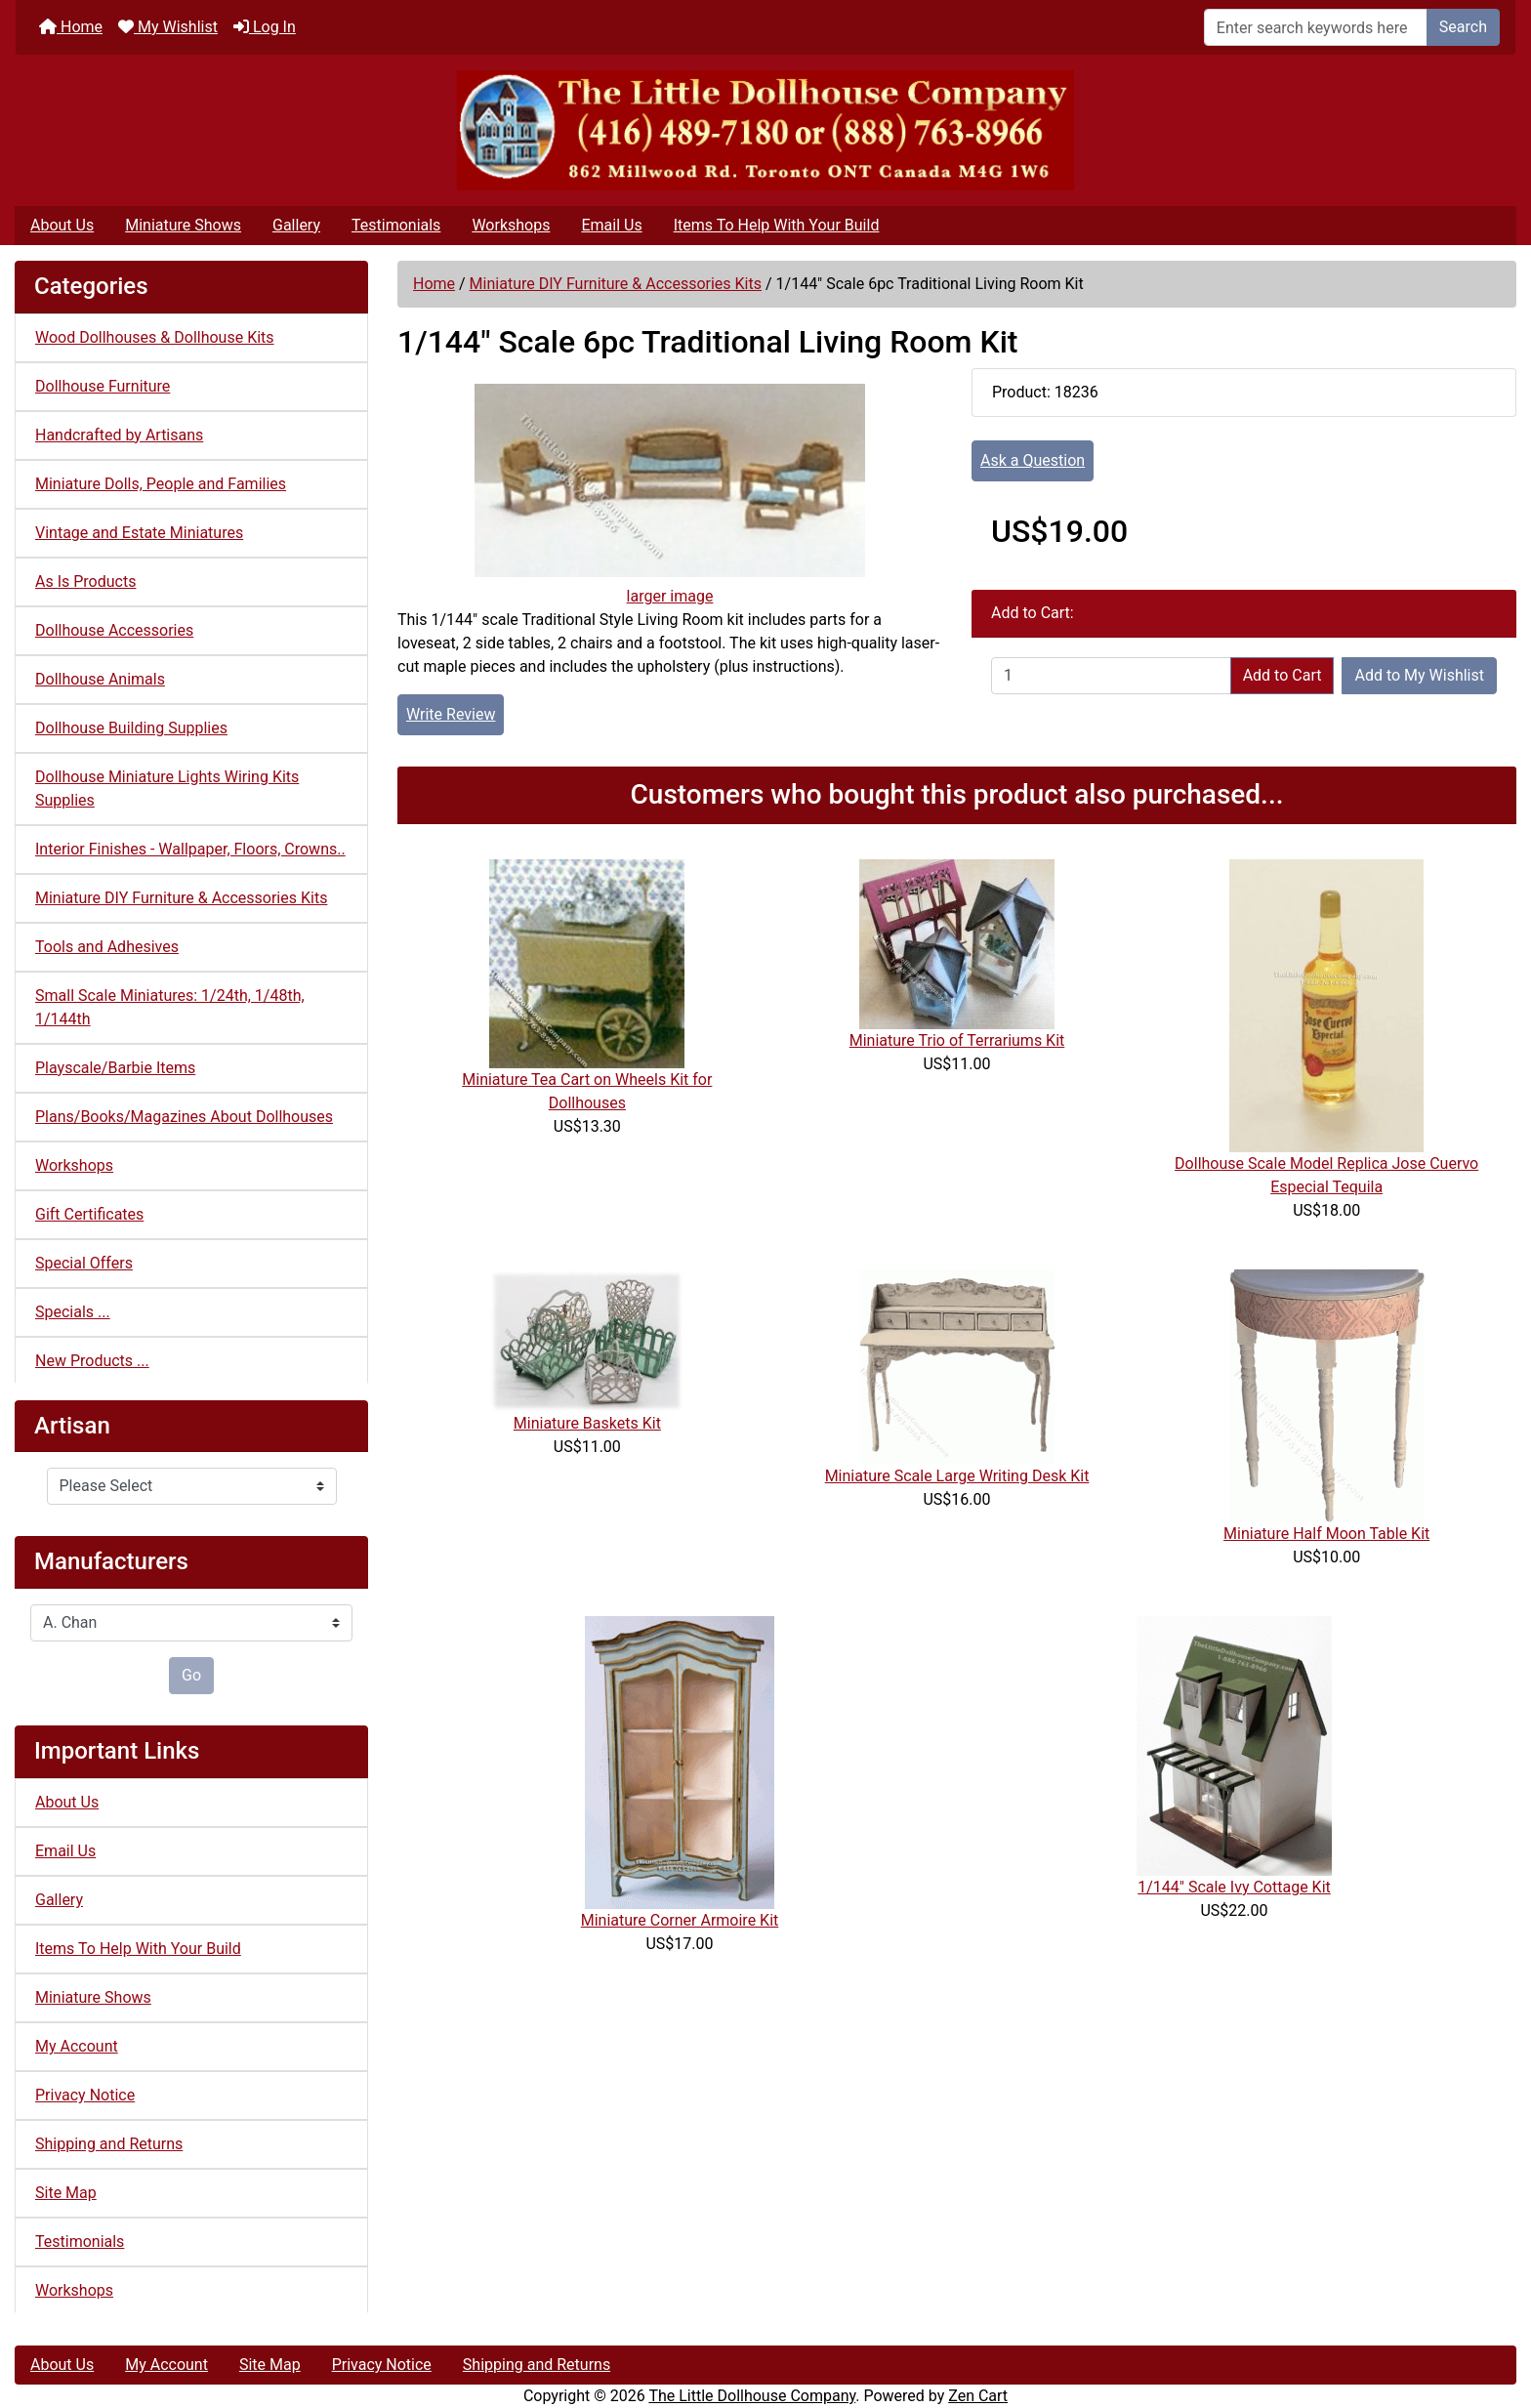 Image resolution: width=1531 pixels, height=2408 pixels. I want to click on Miniature Shows, so click(183, 225).